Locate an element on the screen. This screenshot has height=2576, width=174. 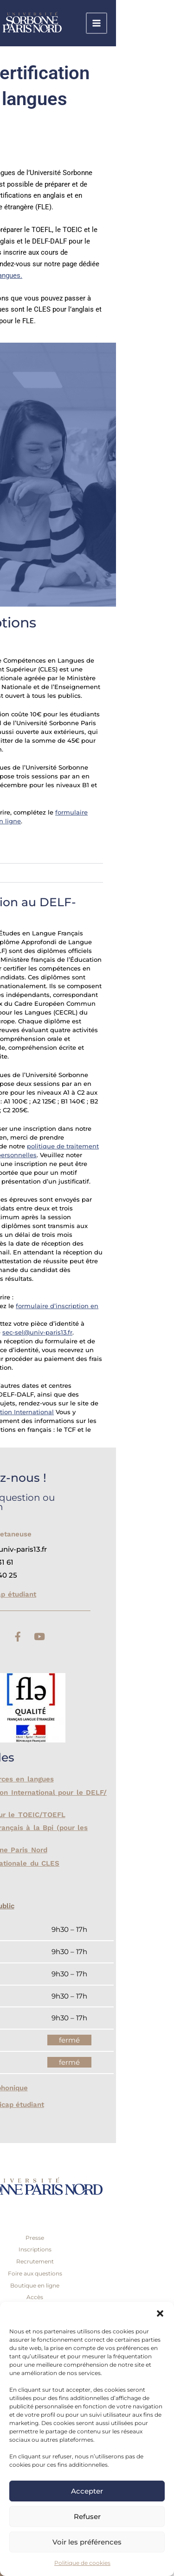
cours de langues. [link] is located at coordinates (53, 275).